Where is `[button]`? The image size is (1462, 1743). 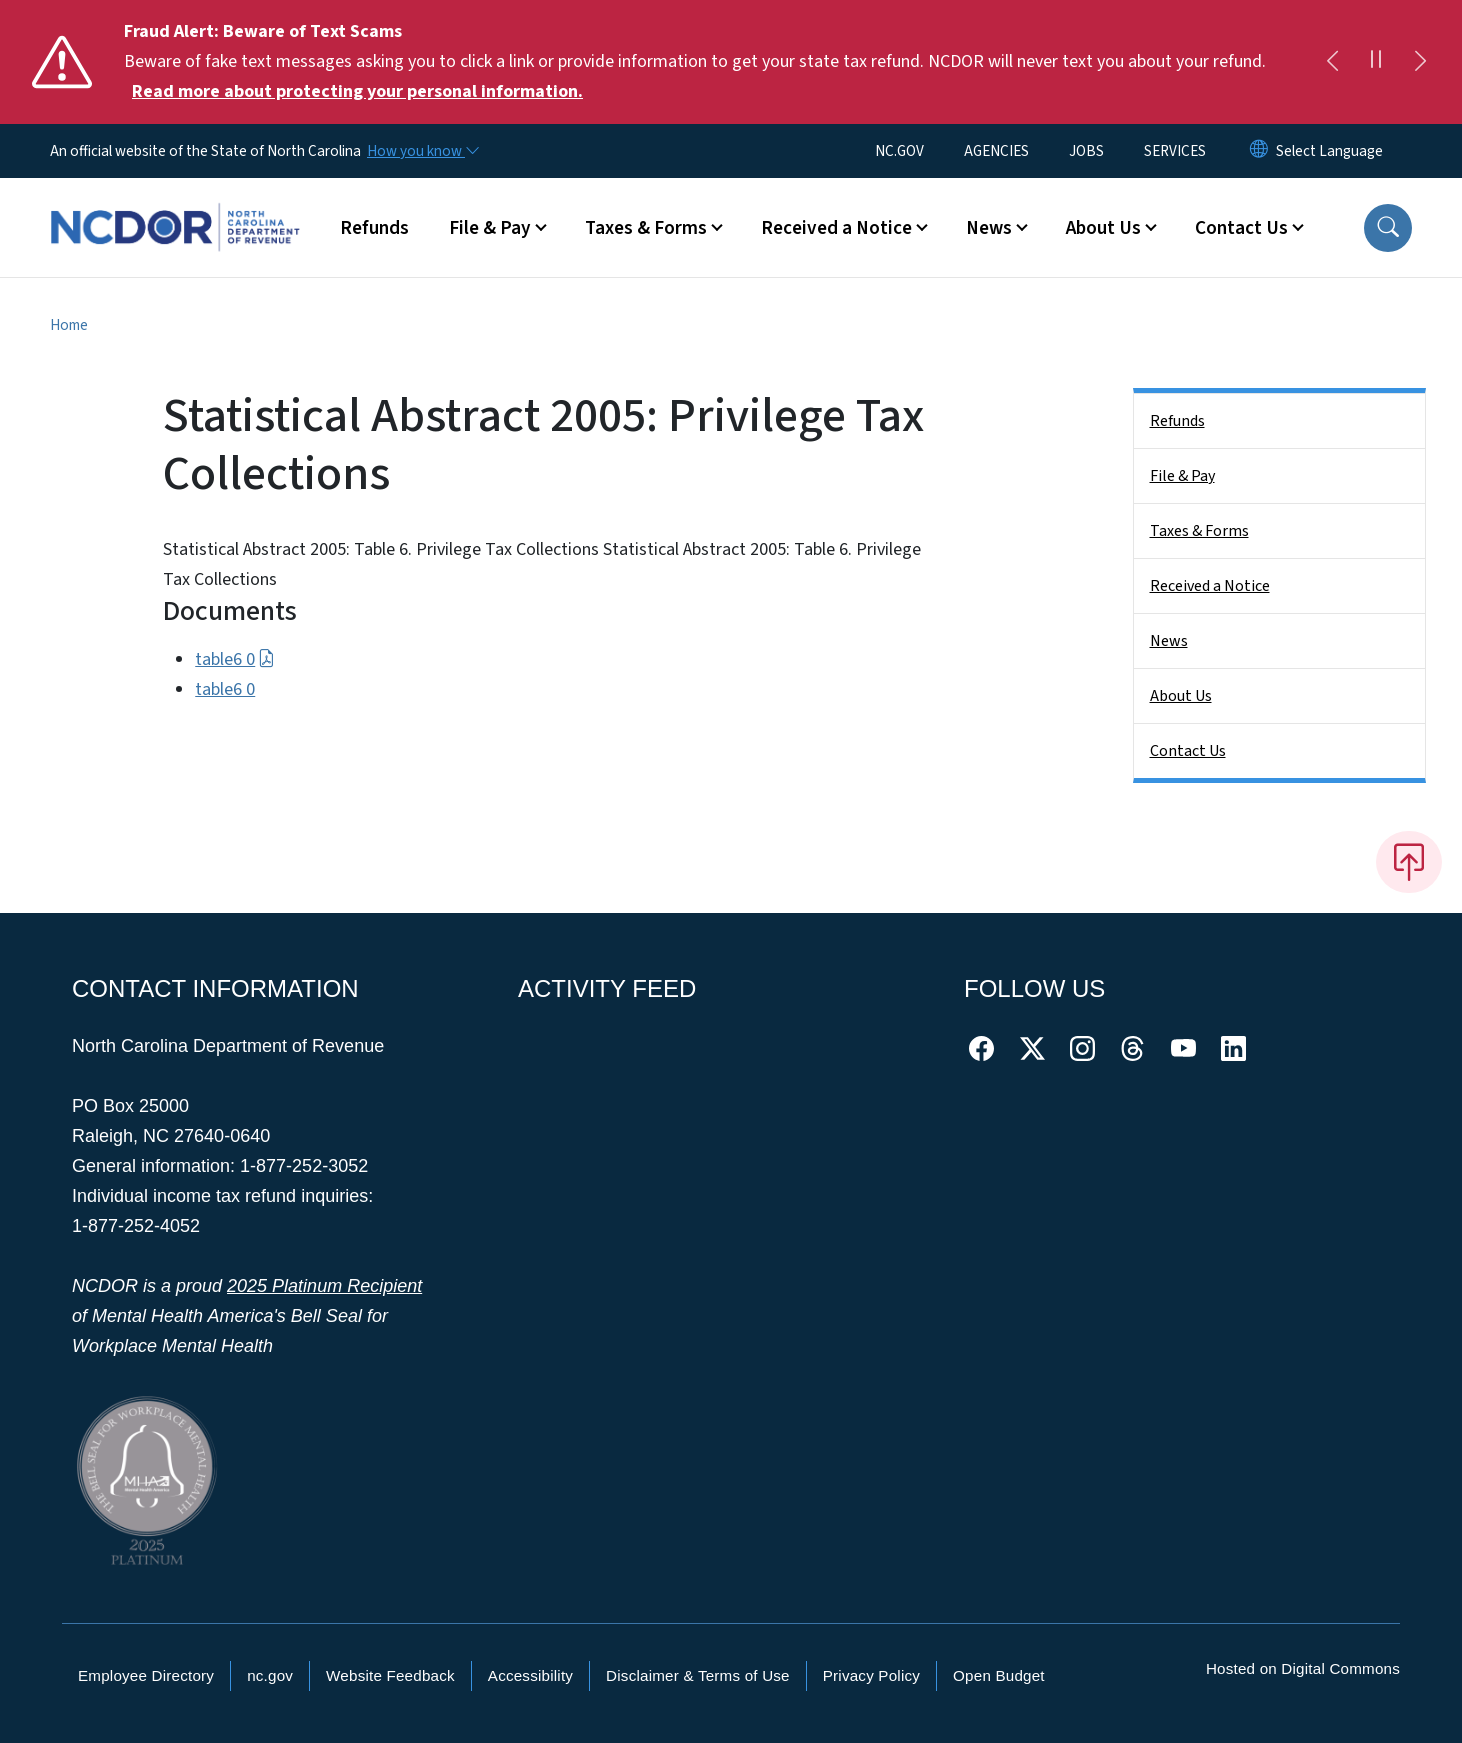
[button] is located at coordinates (1388, 228).